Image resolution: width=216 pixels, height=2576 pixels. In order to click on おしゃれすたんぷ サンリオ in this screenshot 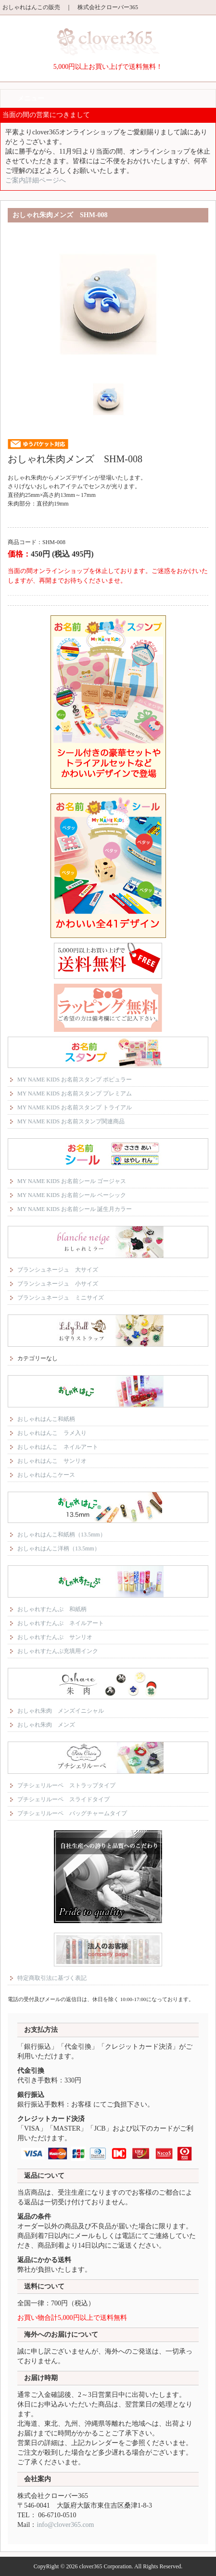, I will do `click(54, 1637)`.